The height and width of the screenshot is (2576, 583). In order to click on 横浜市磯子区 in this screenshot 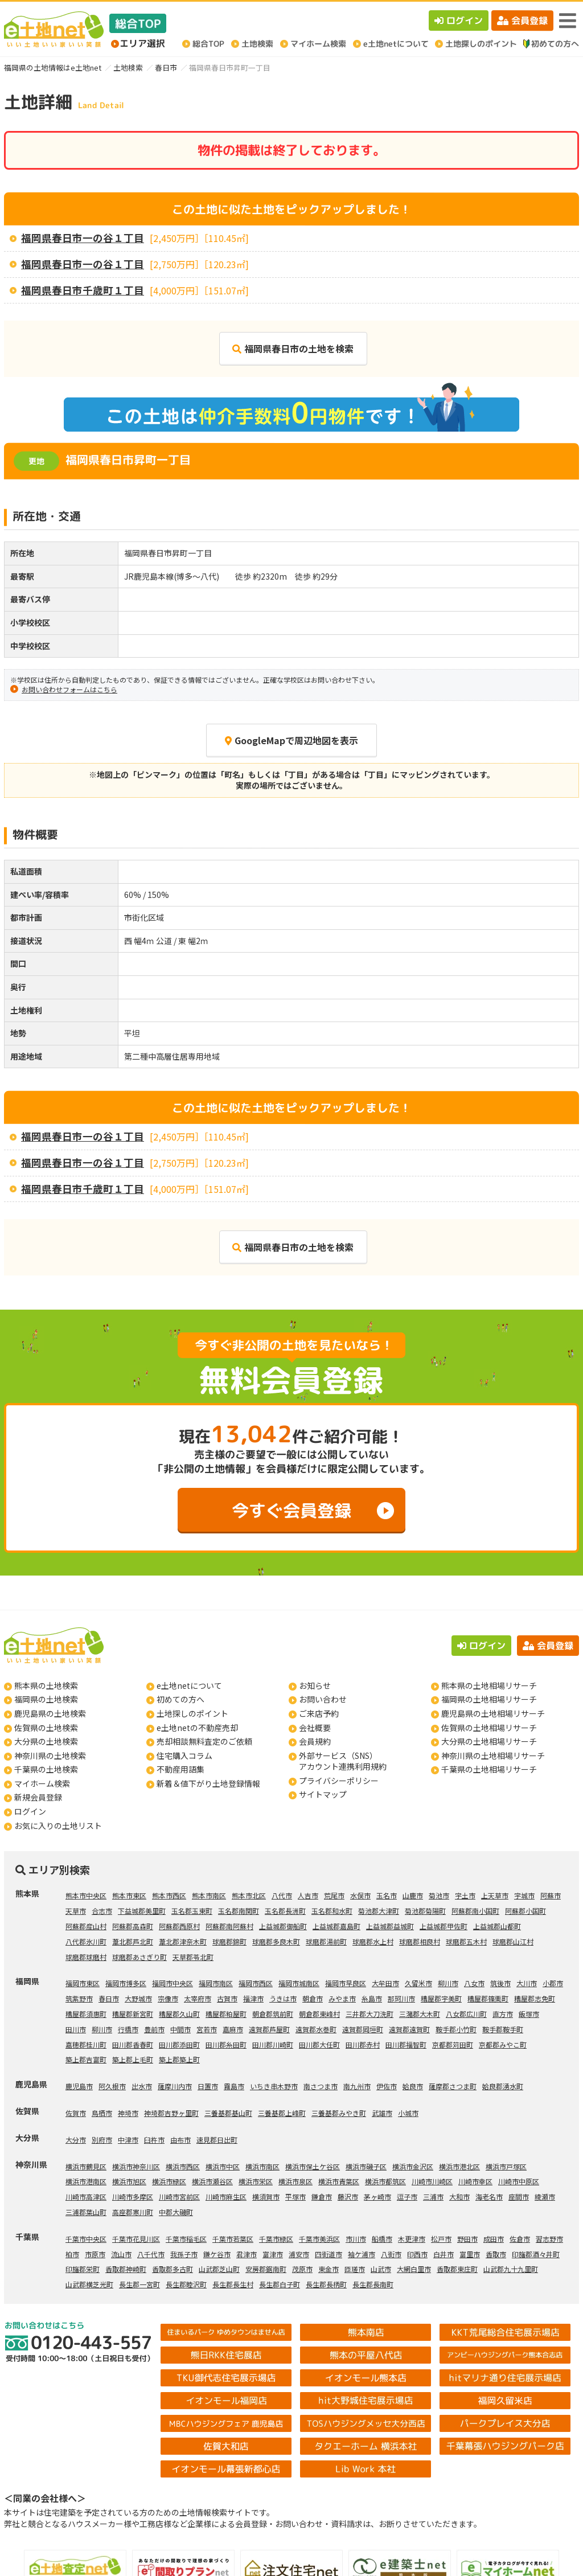, I will do `click(366, 2166)`.